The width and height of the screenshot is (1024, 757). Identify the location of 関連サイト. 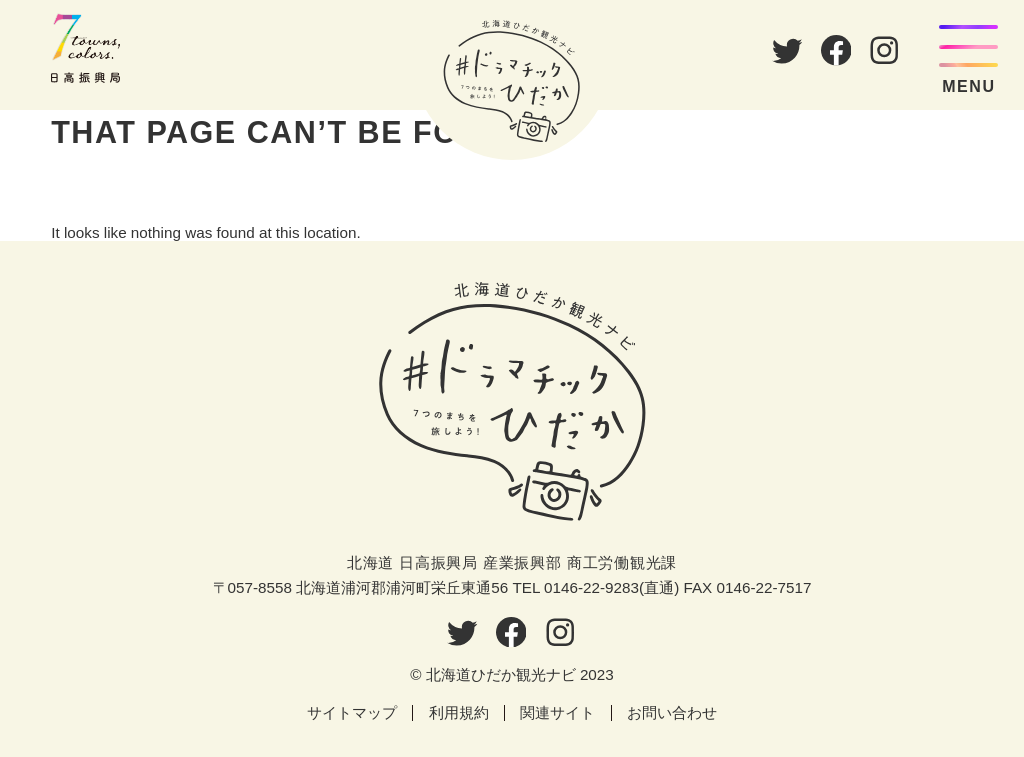
(557, 712).